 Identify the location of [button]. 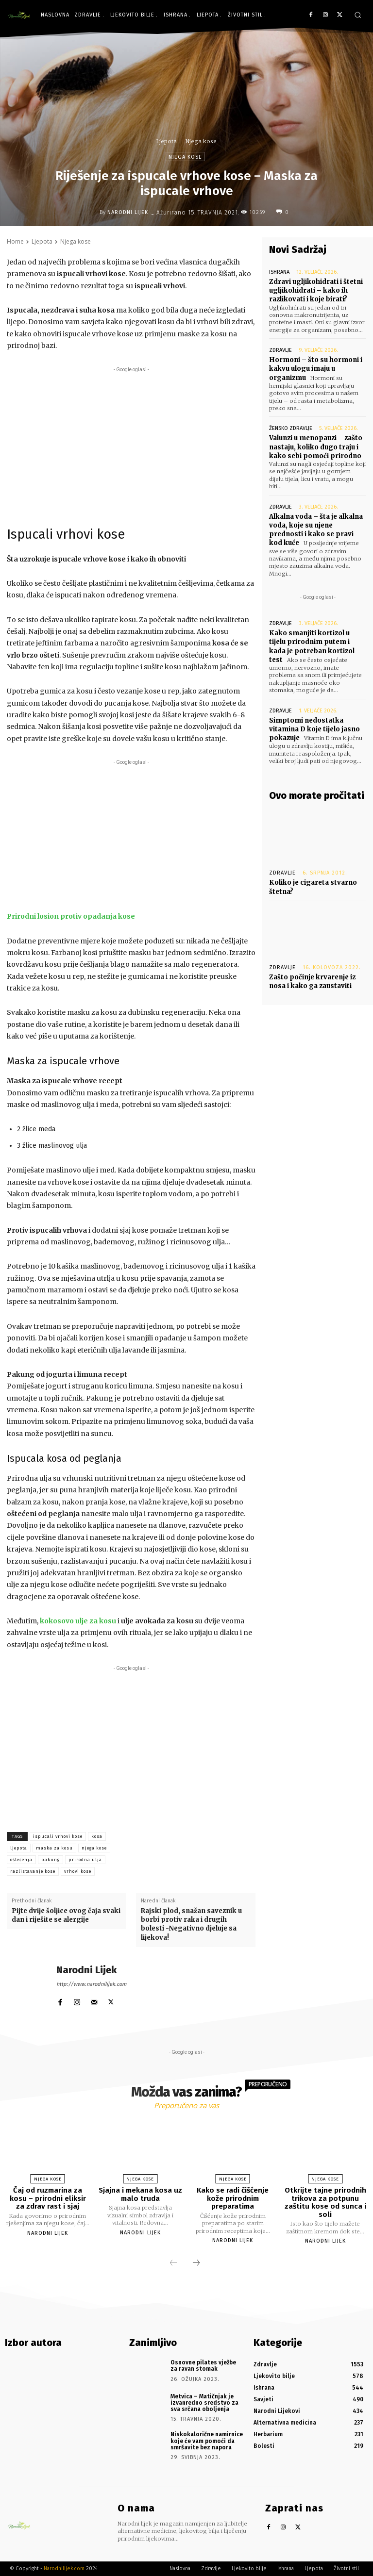
(357, 14).